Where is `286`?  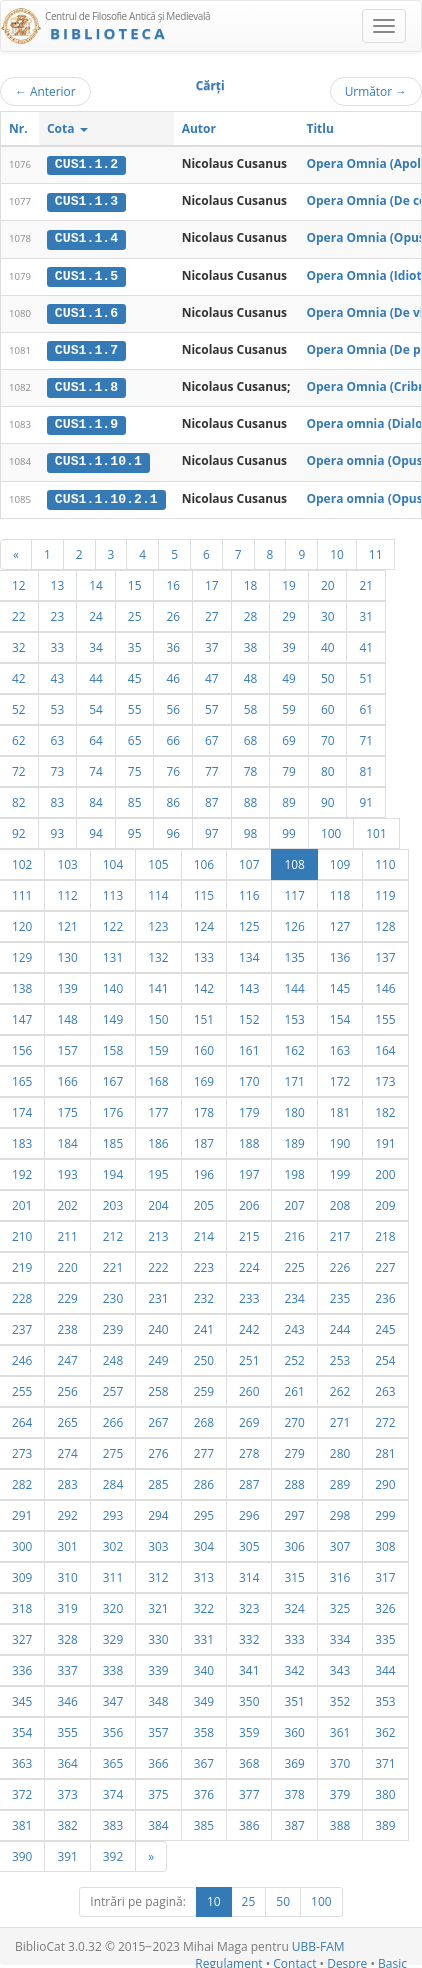
286 is located at coordinates (204, 1480).